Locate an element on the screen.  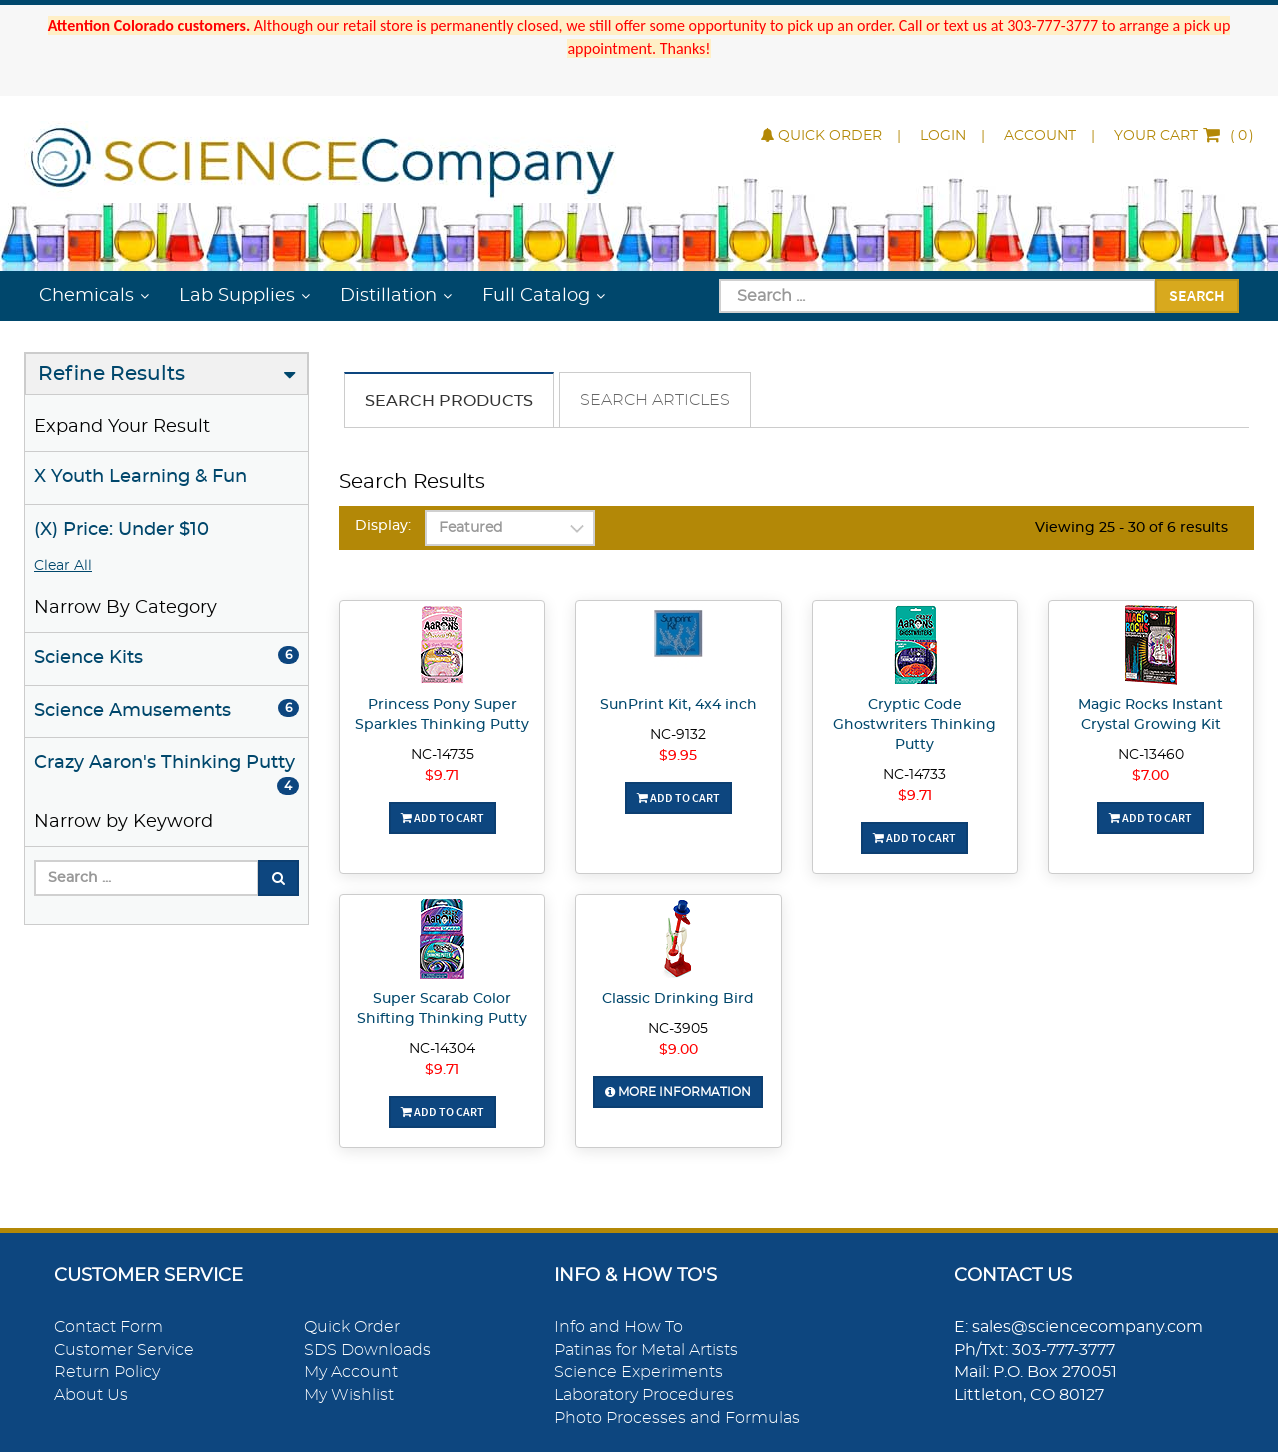
Search Articles is located at coordinates (655, 400).